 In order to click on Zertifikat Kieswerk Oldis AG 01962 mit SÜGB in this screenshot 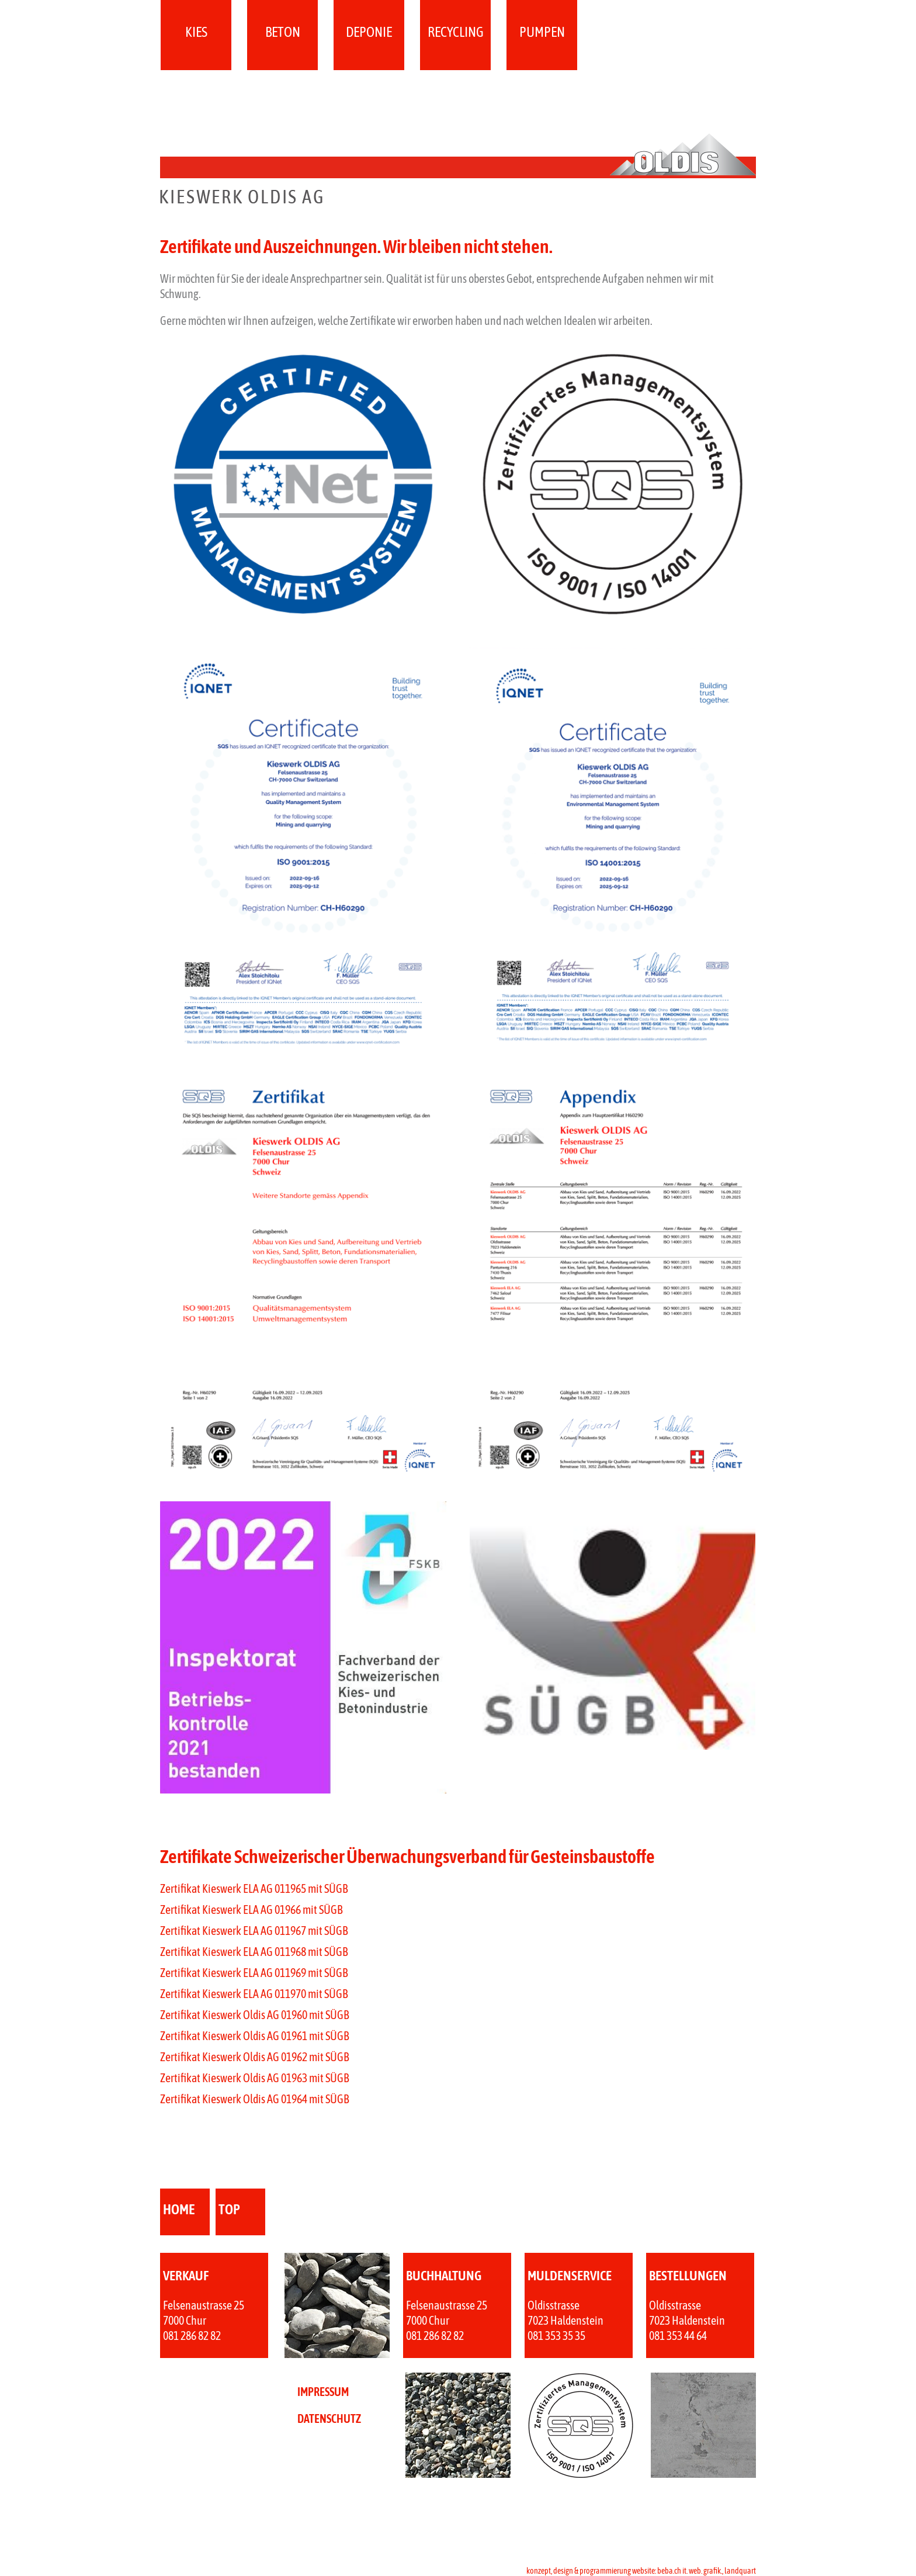, I will do `click(254, 2056)`.